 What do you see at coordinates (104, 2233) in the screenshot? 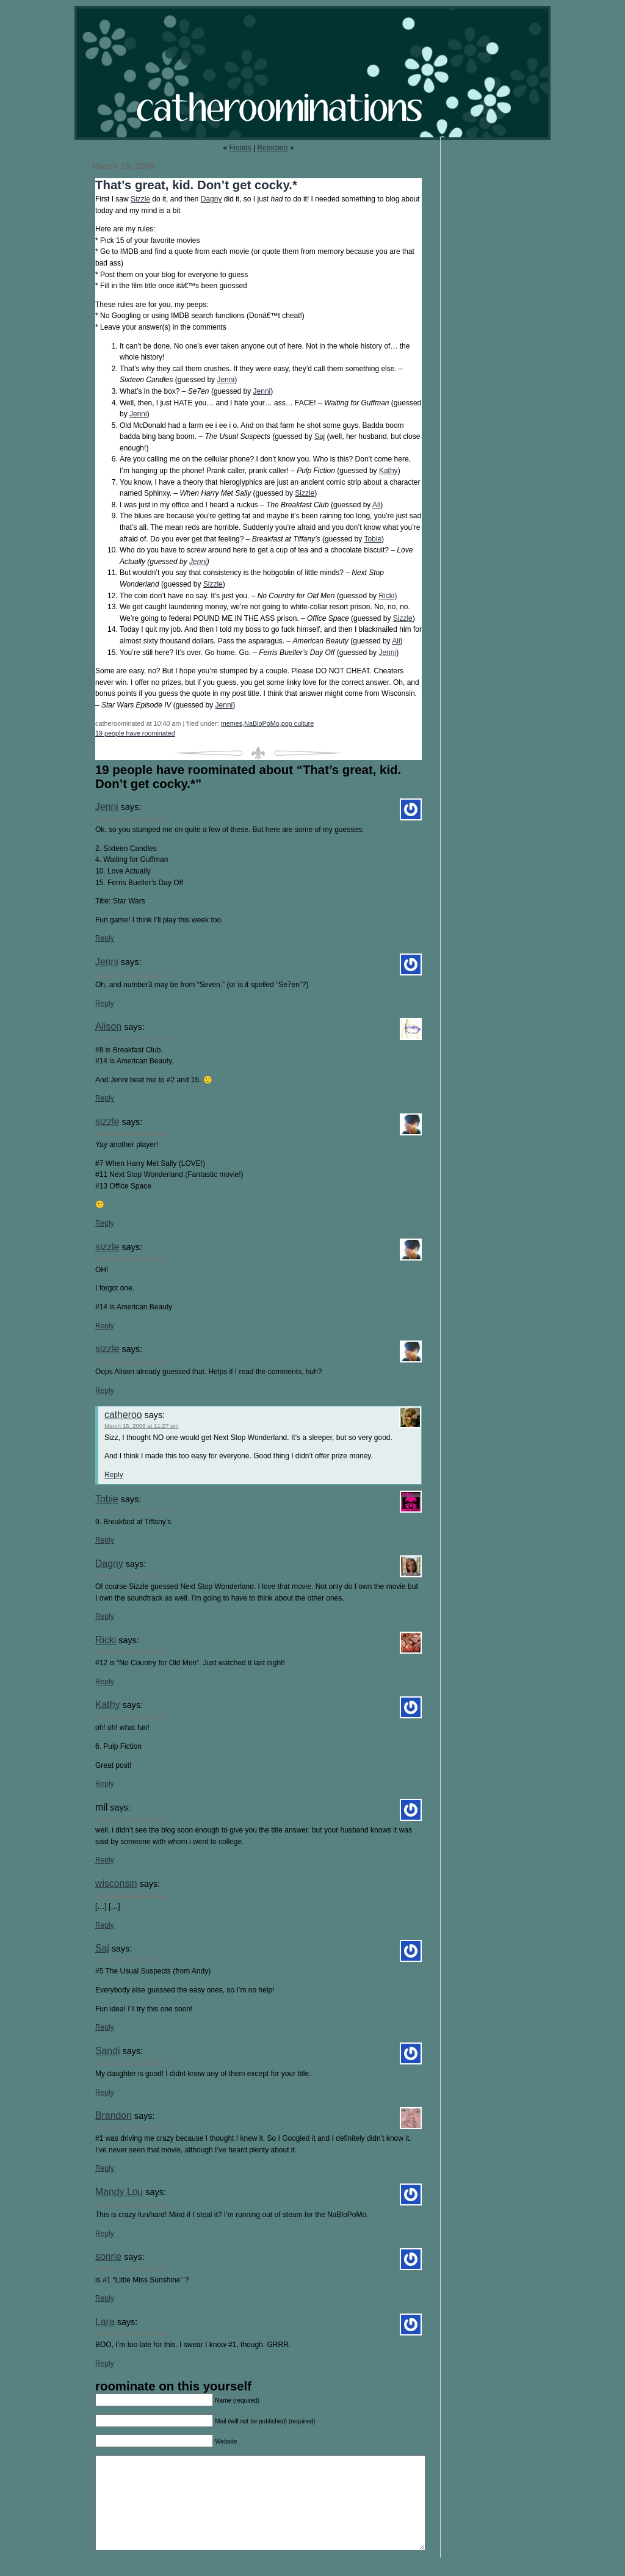
I see `Reply [Reply to Mandy Lou]` at bounding box center [104, 2233].